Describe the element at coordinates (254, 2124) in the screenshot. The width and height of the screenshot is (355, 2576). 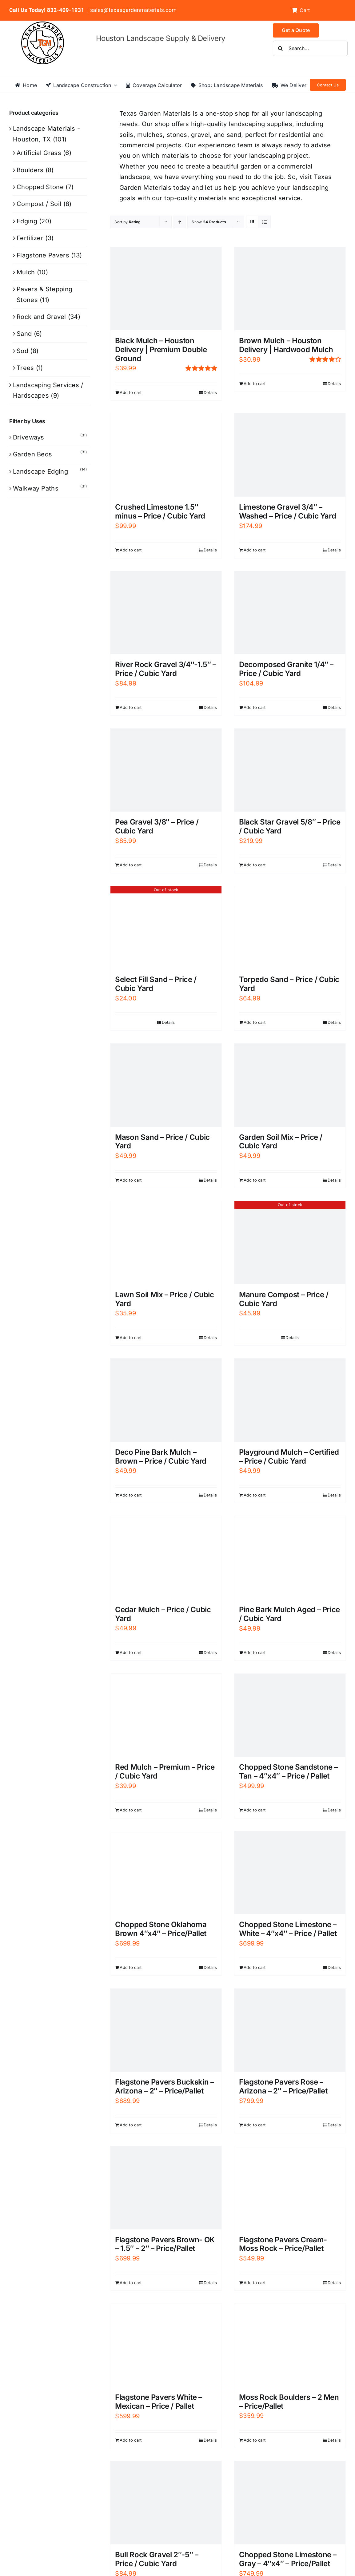
I see `Add to cart [Add to cart: “Flagstone Pavers Rose - Arizona - 2" - Price/Pallet”]` at that location.